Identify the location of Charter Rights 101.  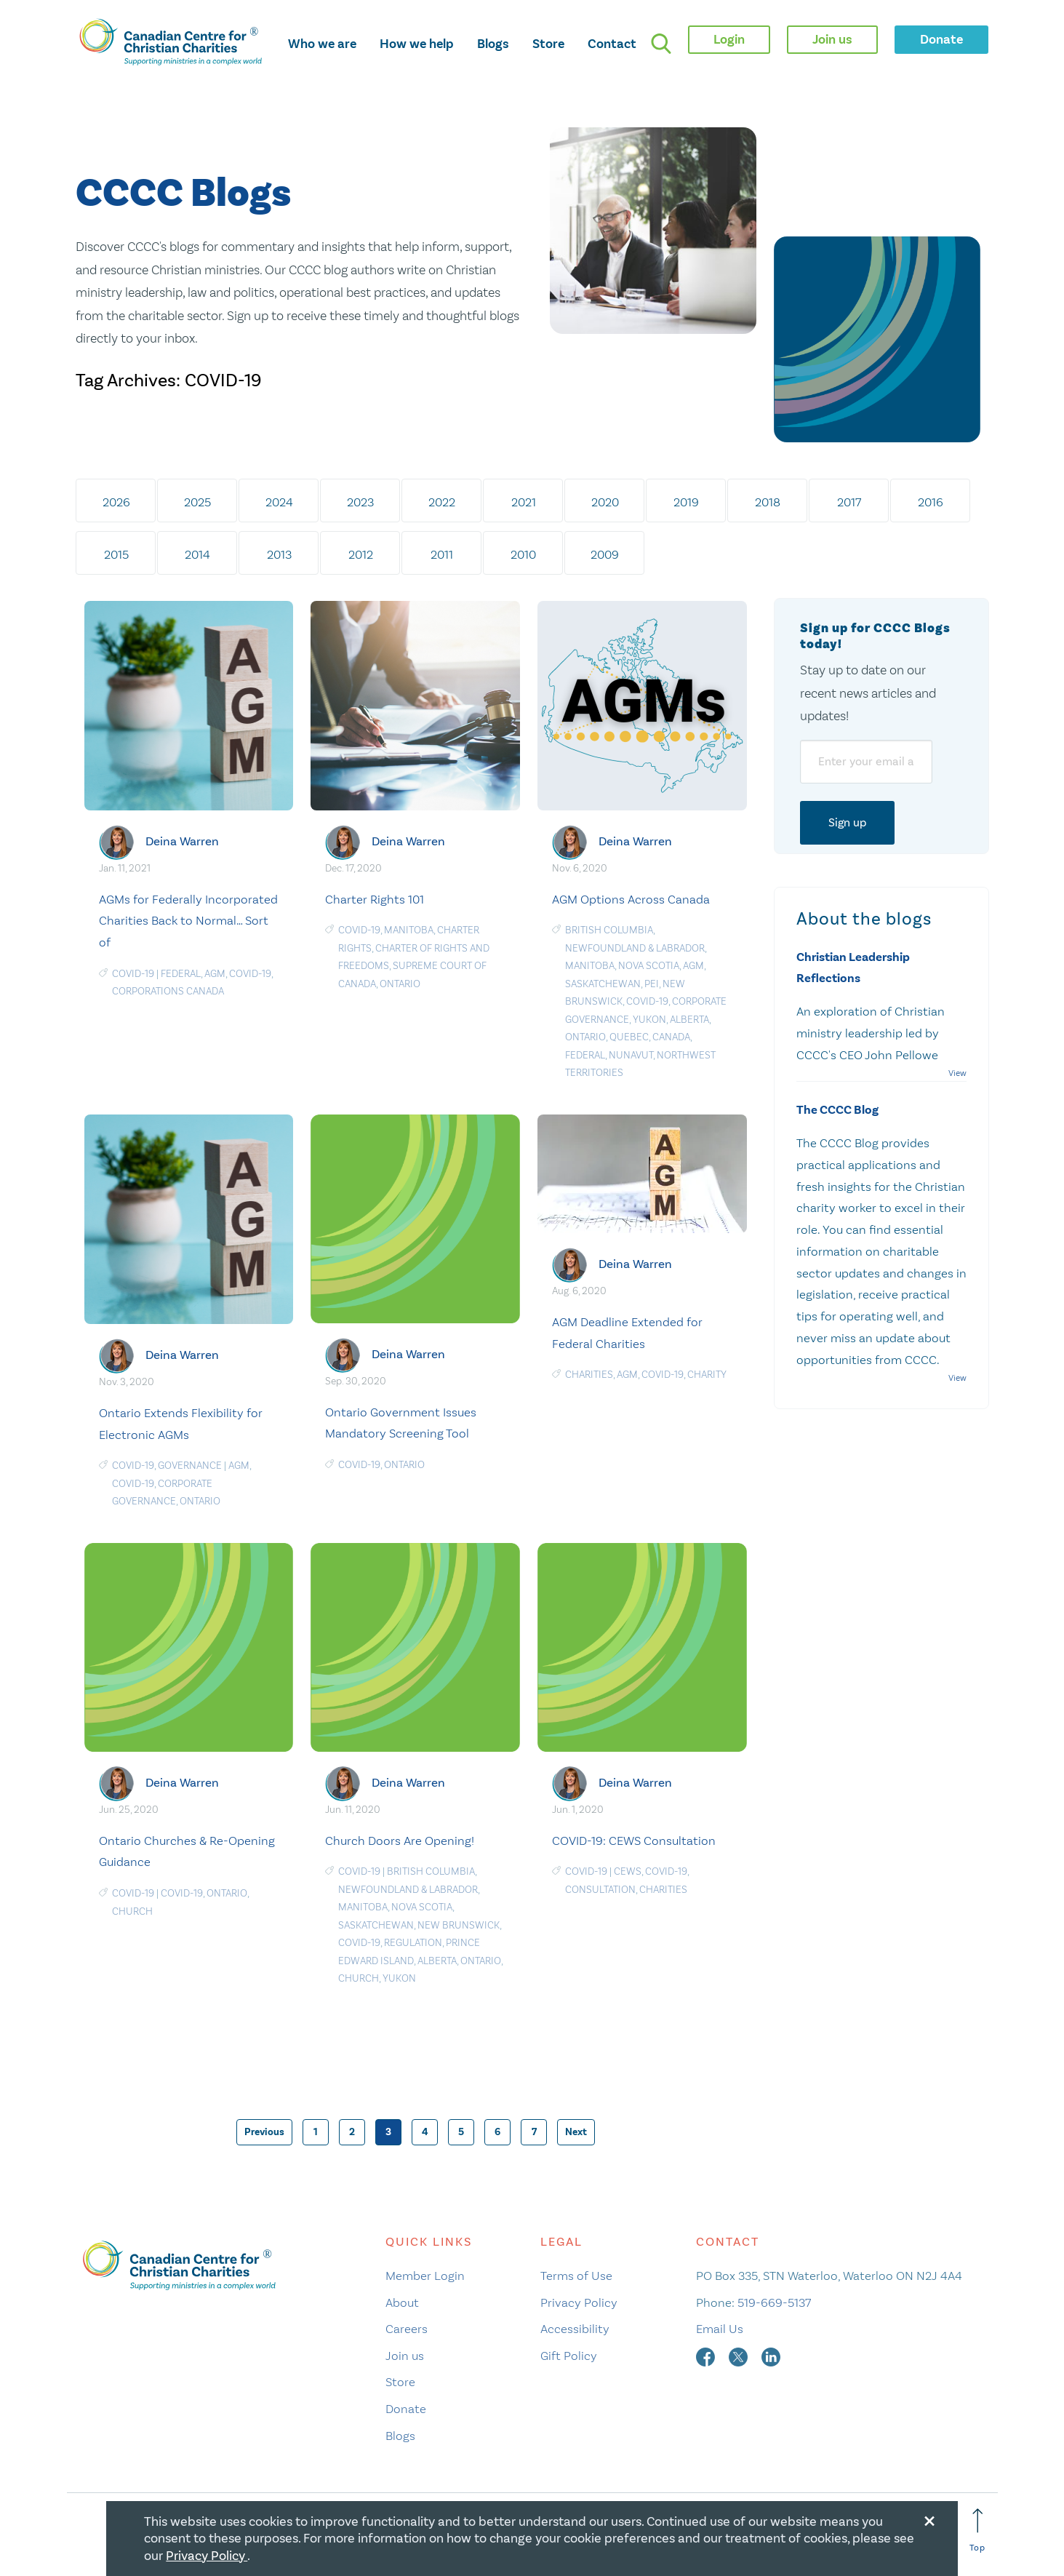
(374, 899).